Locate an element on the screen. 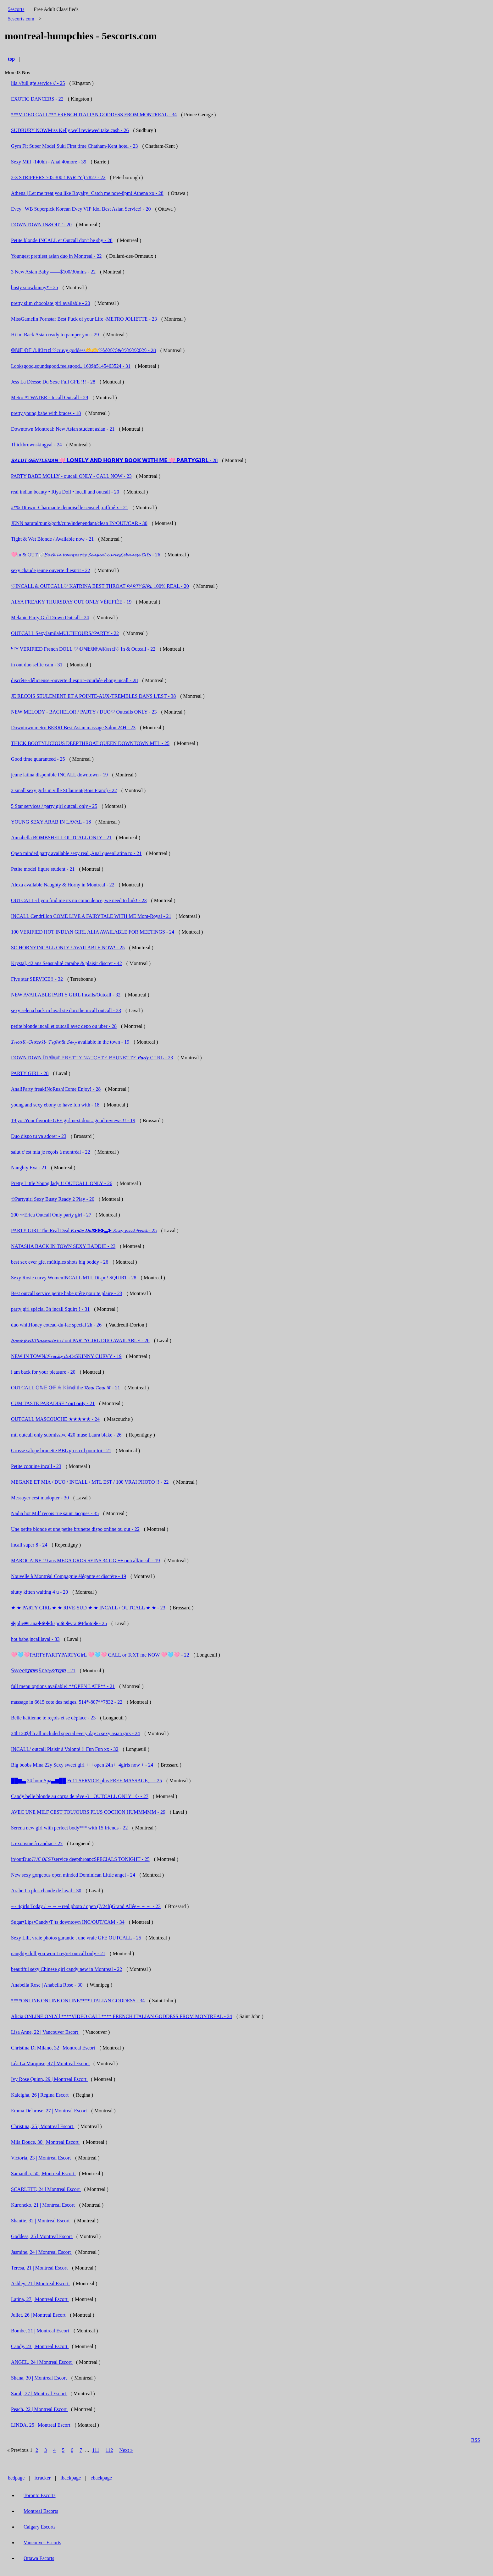  Sexy Rosie curvy WomenINCALL MTL Dispo! SQUIRT - 28 is located at coordinates (73, 1277).